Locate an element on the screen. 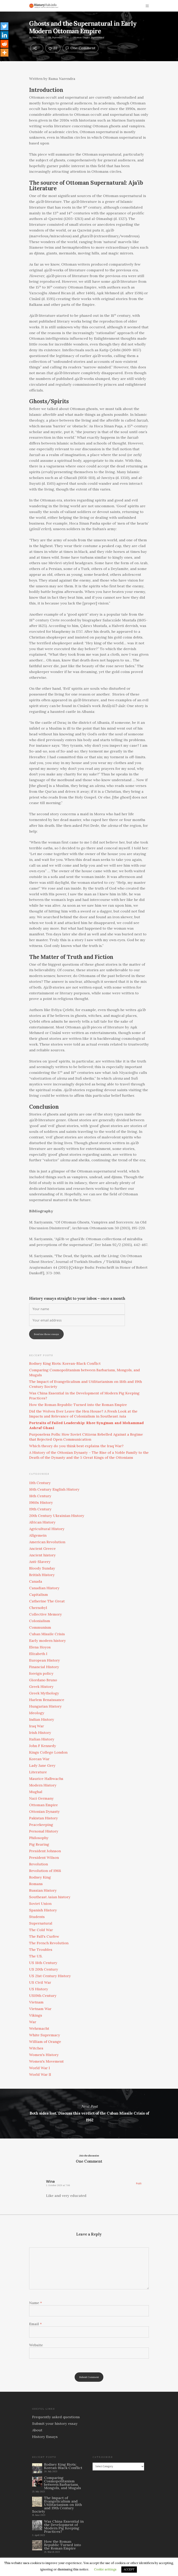 This screenshot has height=2576, width=178. Cookie settings [button] is located at coordinates (105, 2569).